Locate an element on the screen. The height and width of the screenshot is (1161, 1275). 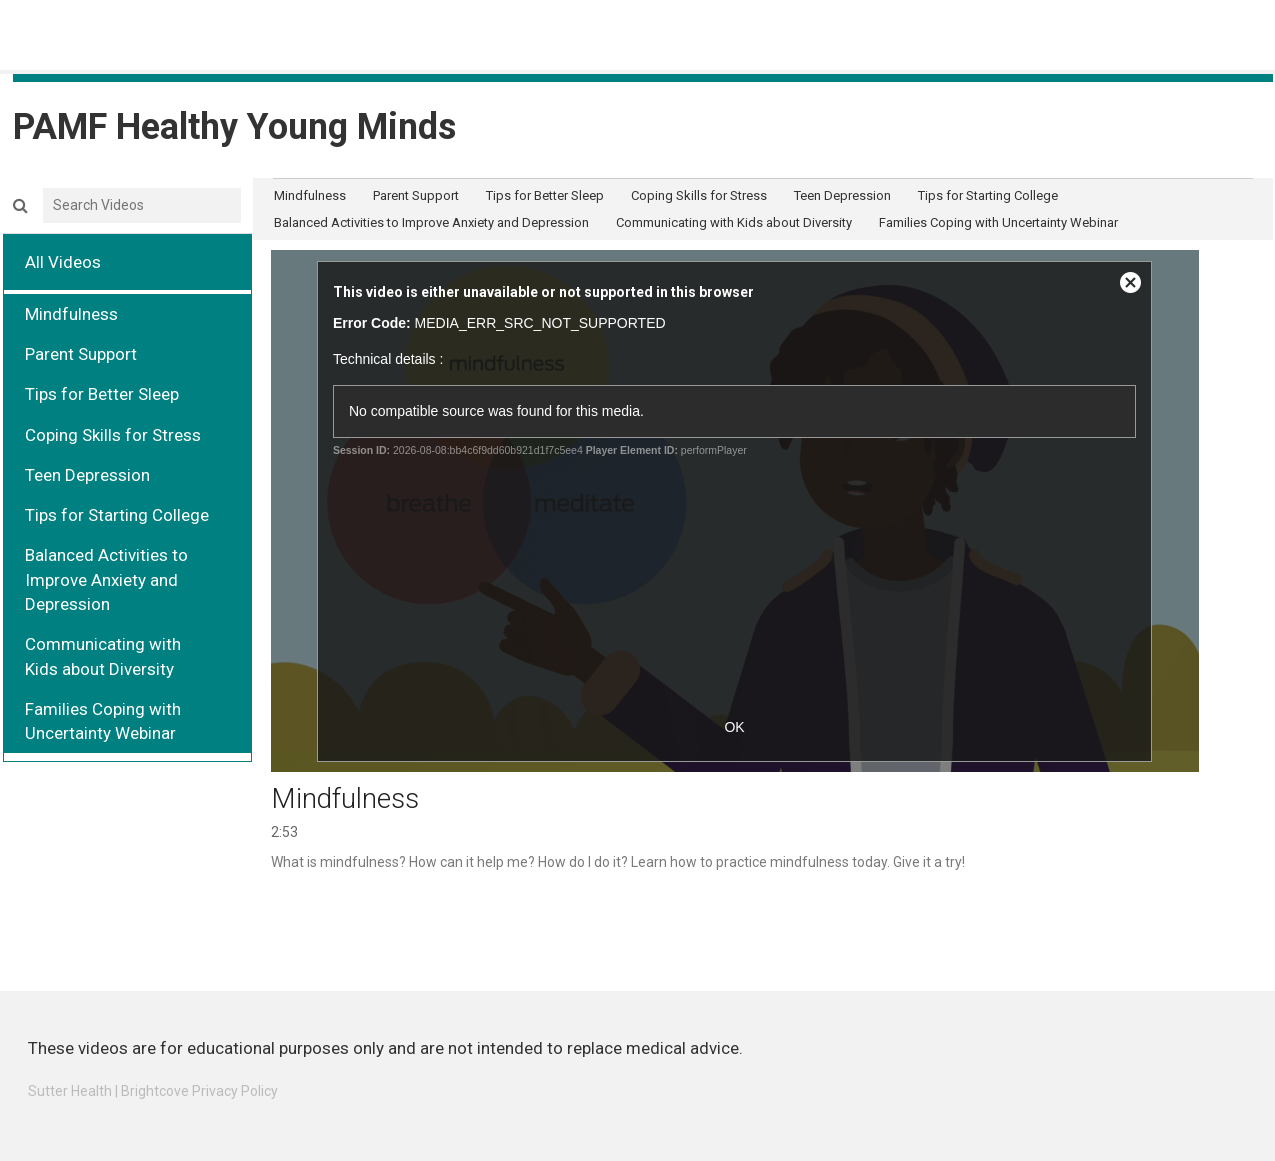
Brightcove Privacy Policy is located at coordinates (199, 1091).